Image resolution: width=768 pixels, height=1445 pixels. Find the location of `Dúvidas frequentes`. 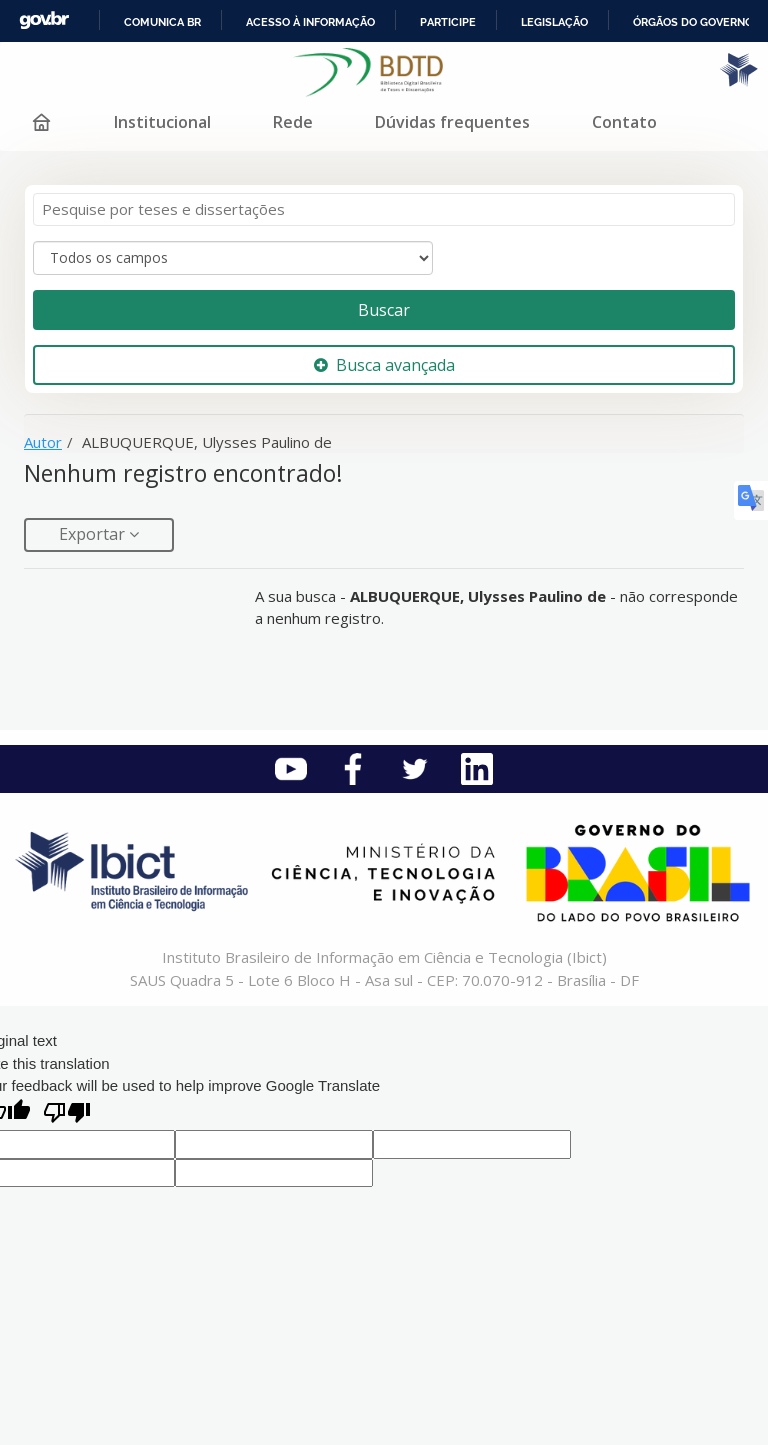

Dúvidas frequentes is located at coordinates (452, 122).